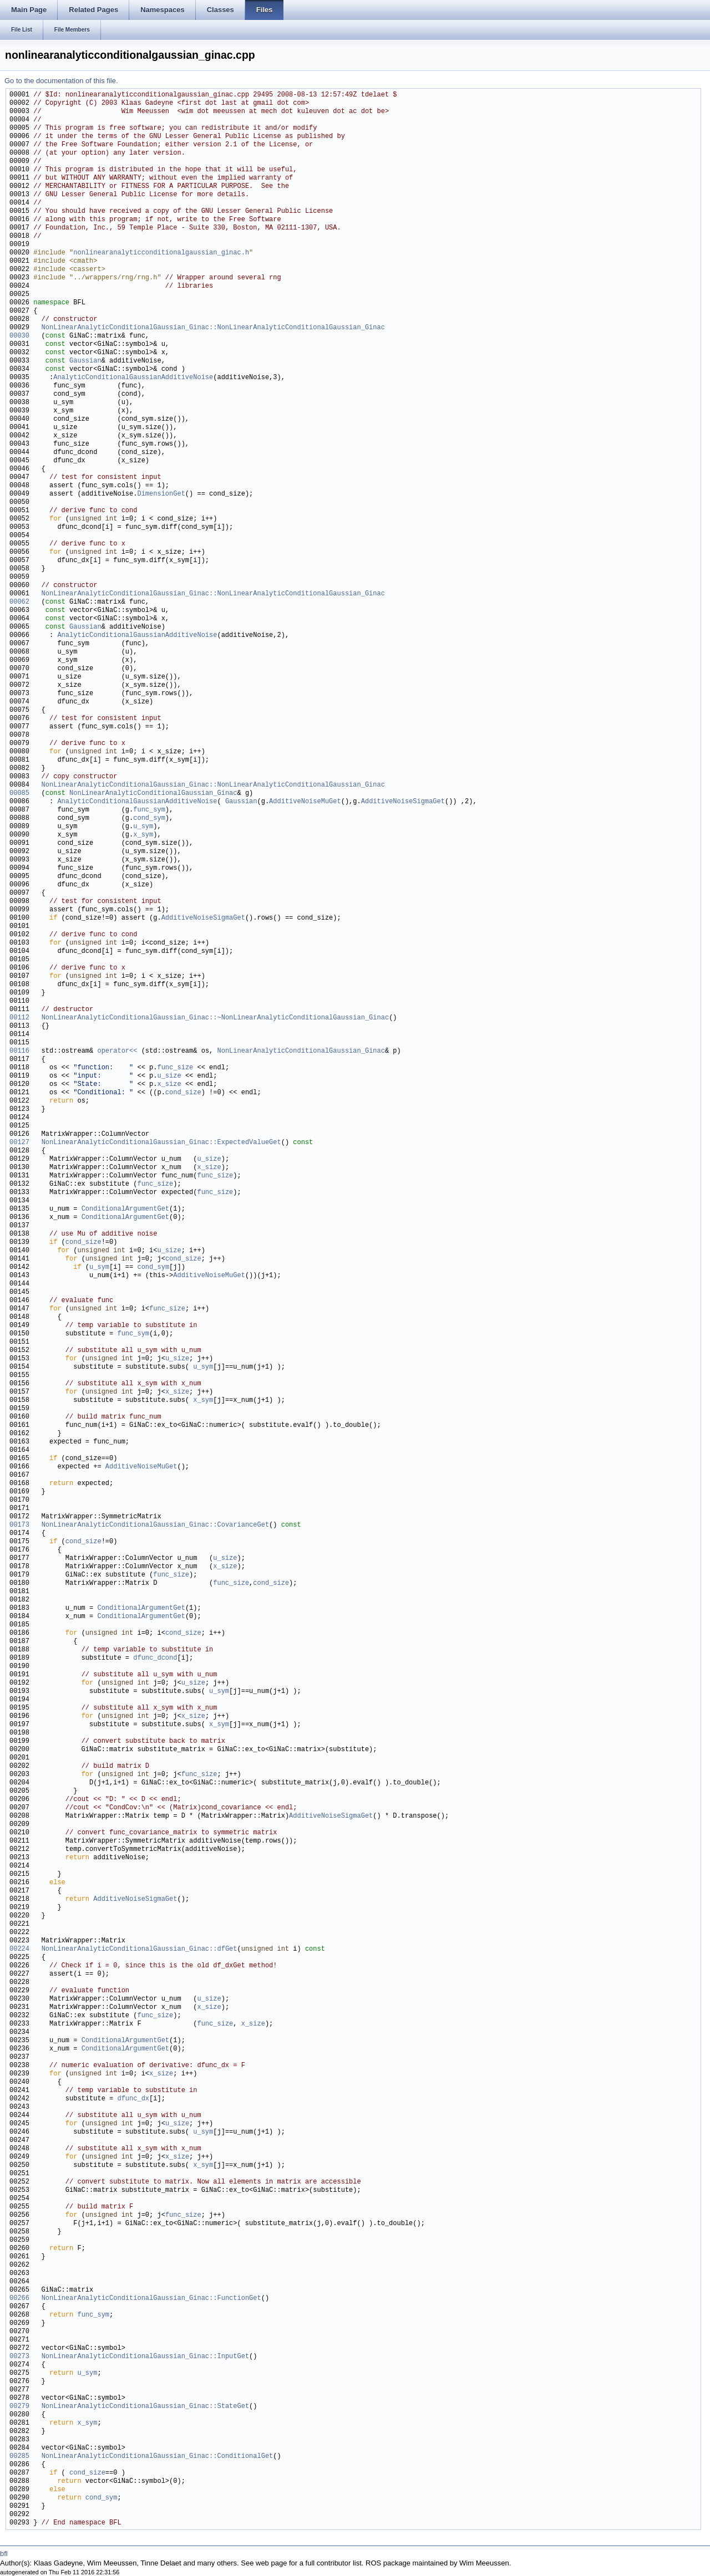 The width and height of the screenshot is (710, 2576). I want to click on AdditiveNoiseMuGet, so click(305, 802).